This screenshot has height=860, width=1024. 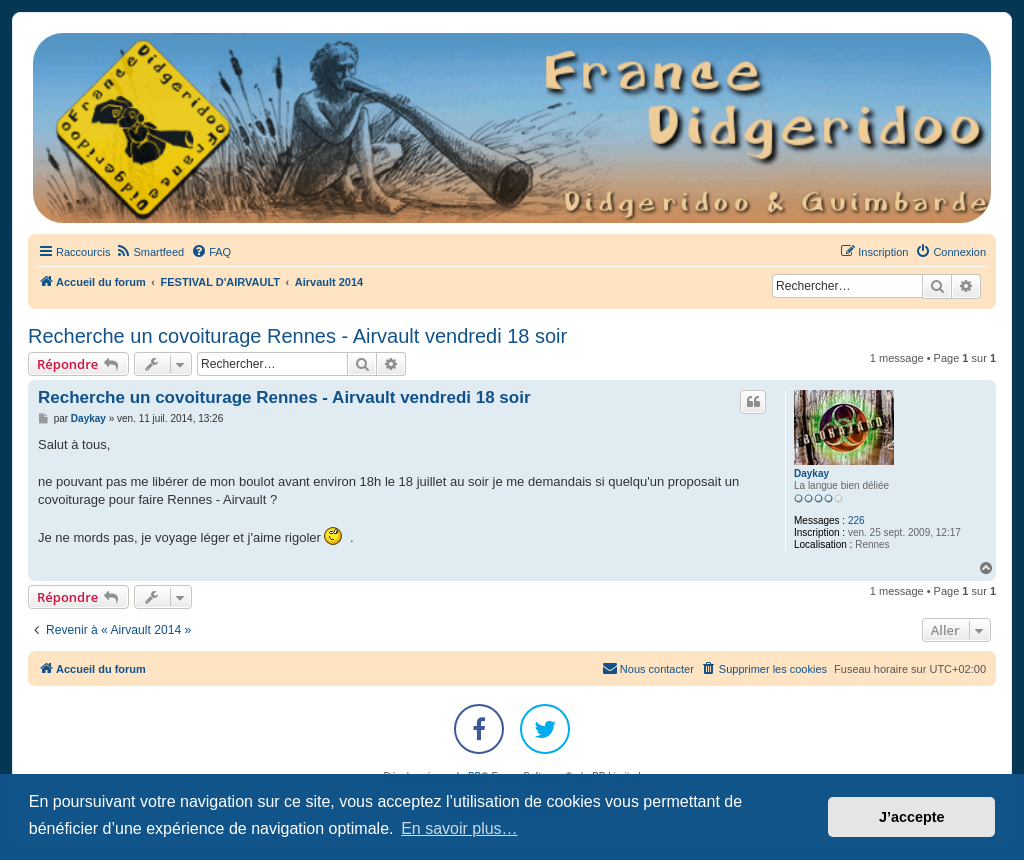 I want to click on En savoir plus… [button], so click(x=459, y=828).